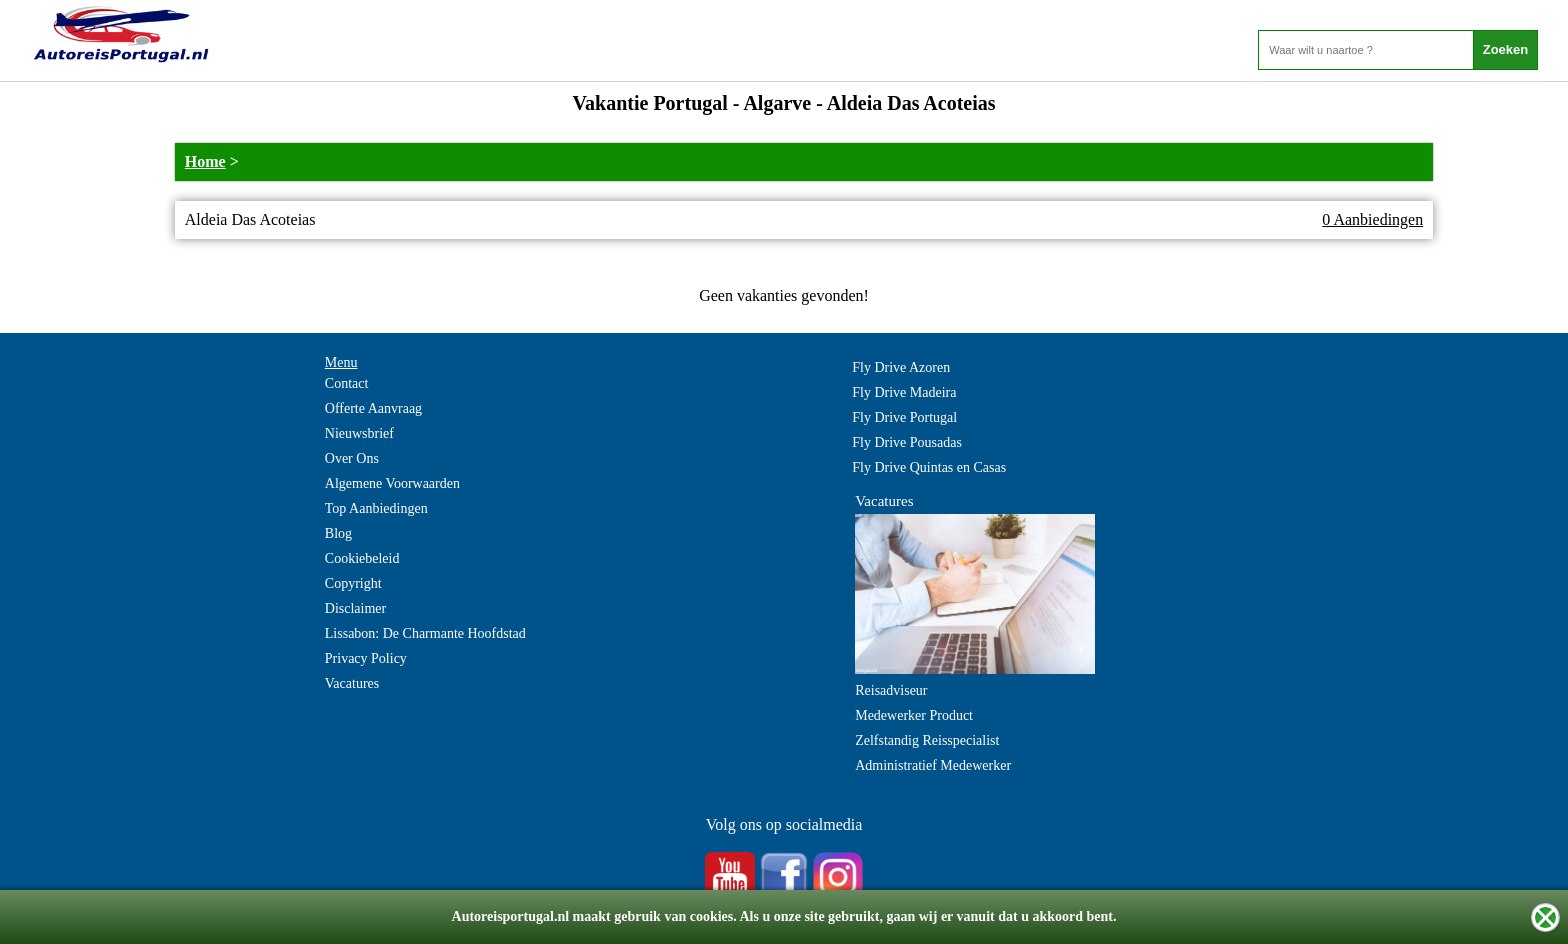  I want to click on Fly Drive Quintas en Casas, so click(929, 467).